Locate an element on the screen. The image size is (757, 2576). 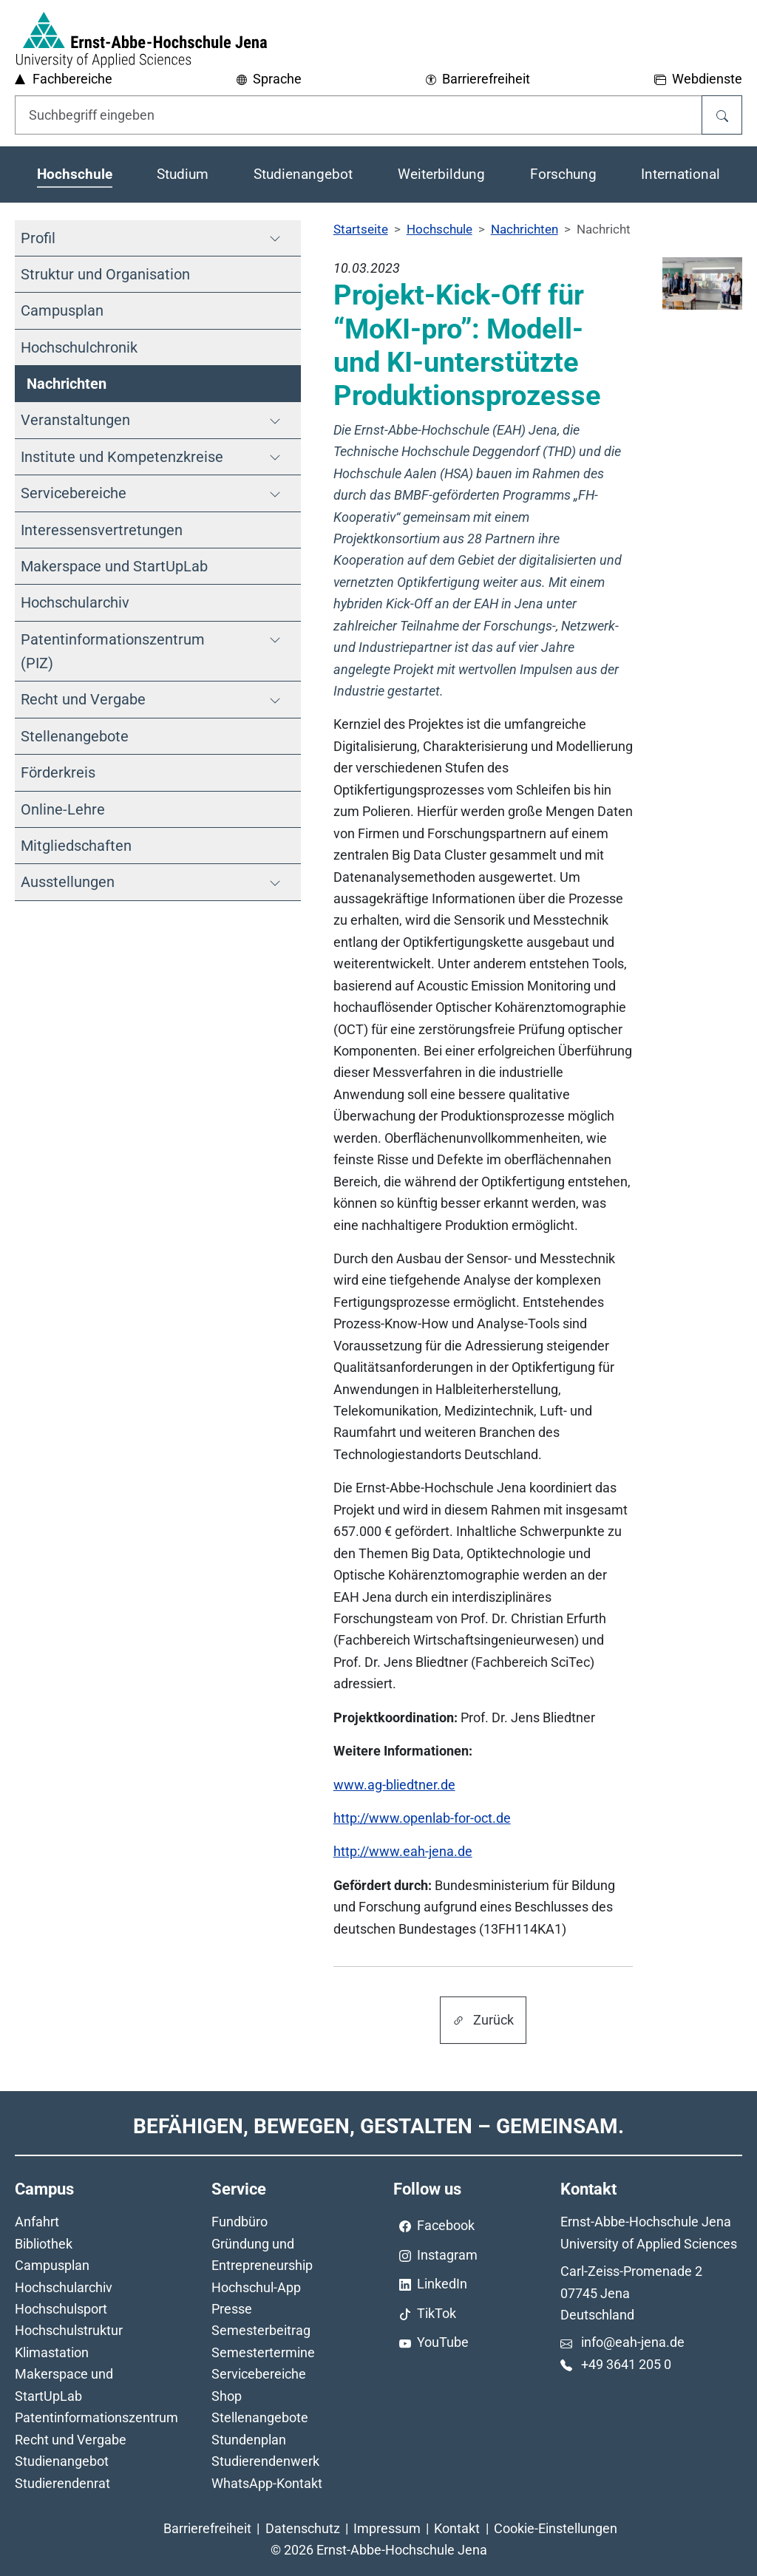
Barrierefreiheit is located at coordinates (207, 2528).